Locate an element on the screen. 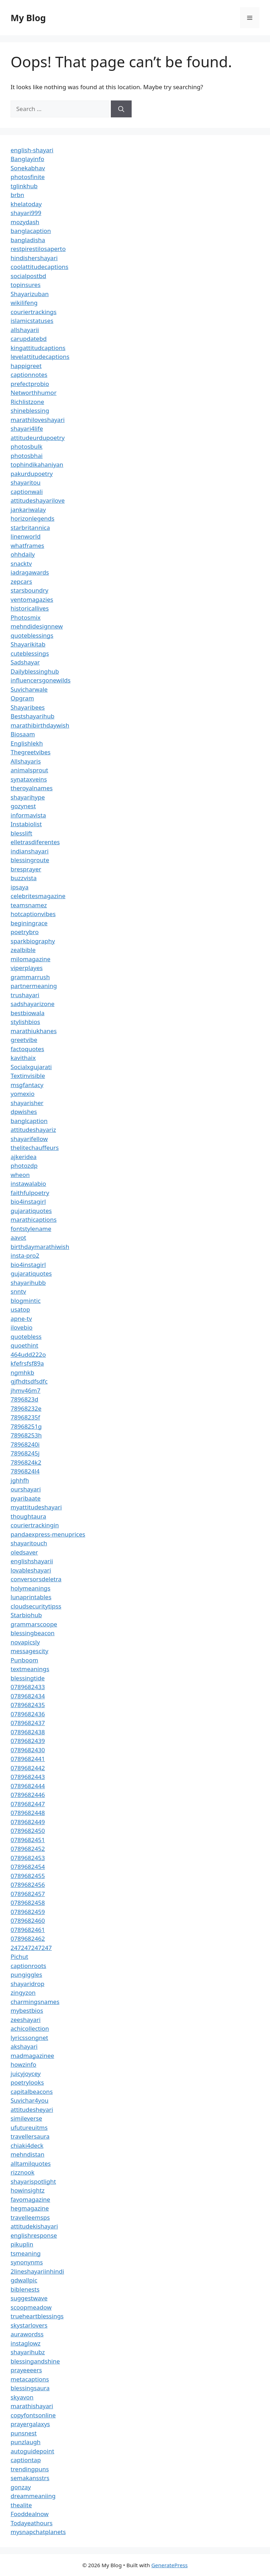  gujaratiquotes is located at coordinates (31, 1211).